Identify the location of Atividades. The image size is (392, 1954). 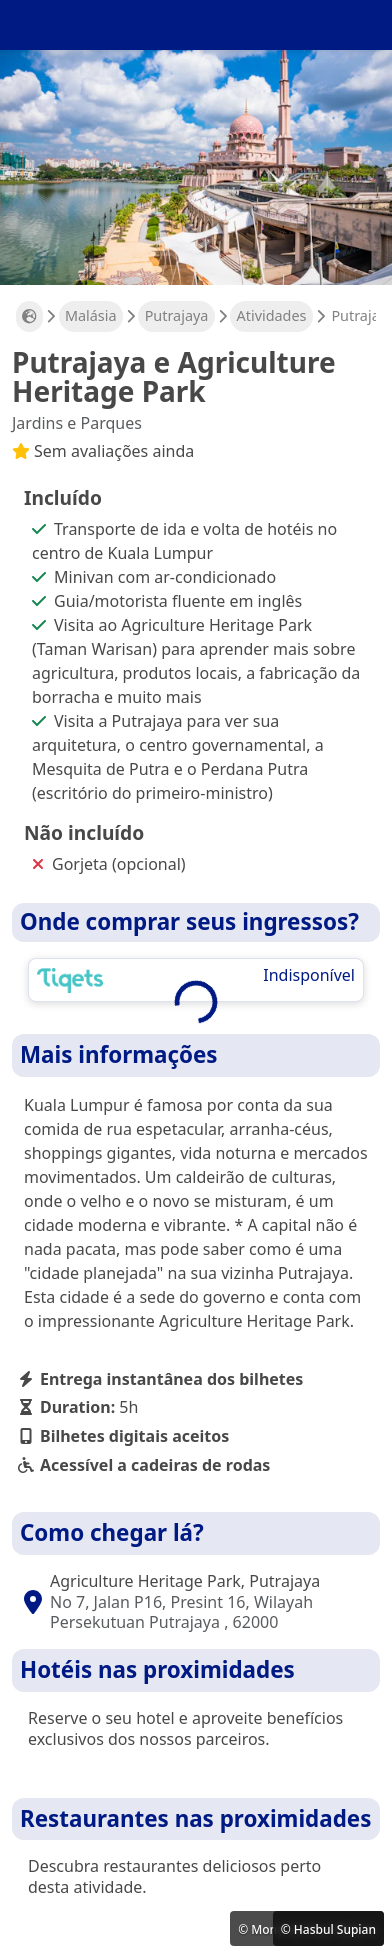
(272, 315).